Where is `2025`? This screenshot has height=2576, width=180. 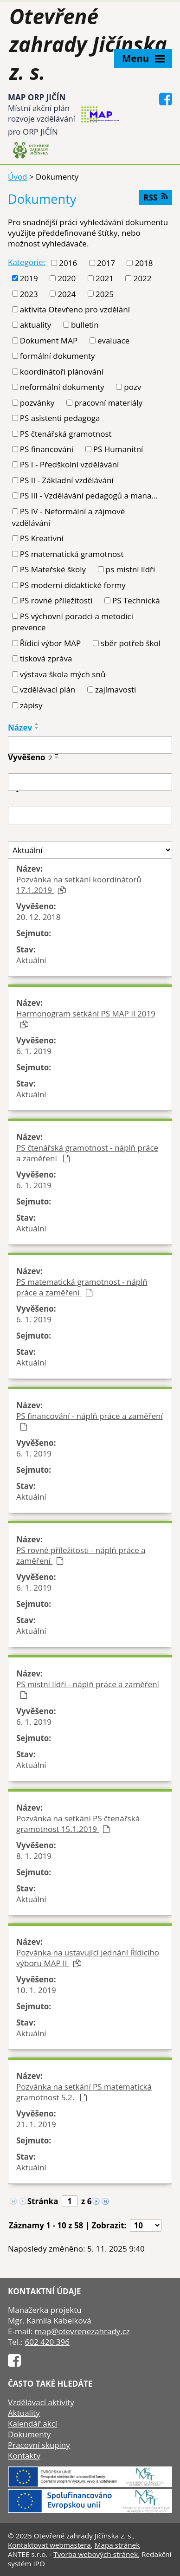 2025 is located at coordinates (105, 293).